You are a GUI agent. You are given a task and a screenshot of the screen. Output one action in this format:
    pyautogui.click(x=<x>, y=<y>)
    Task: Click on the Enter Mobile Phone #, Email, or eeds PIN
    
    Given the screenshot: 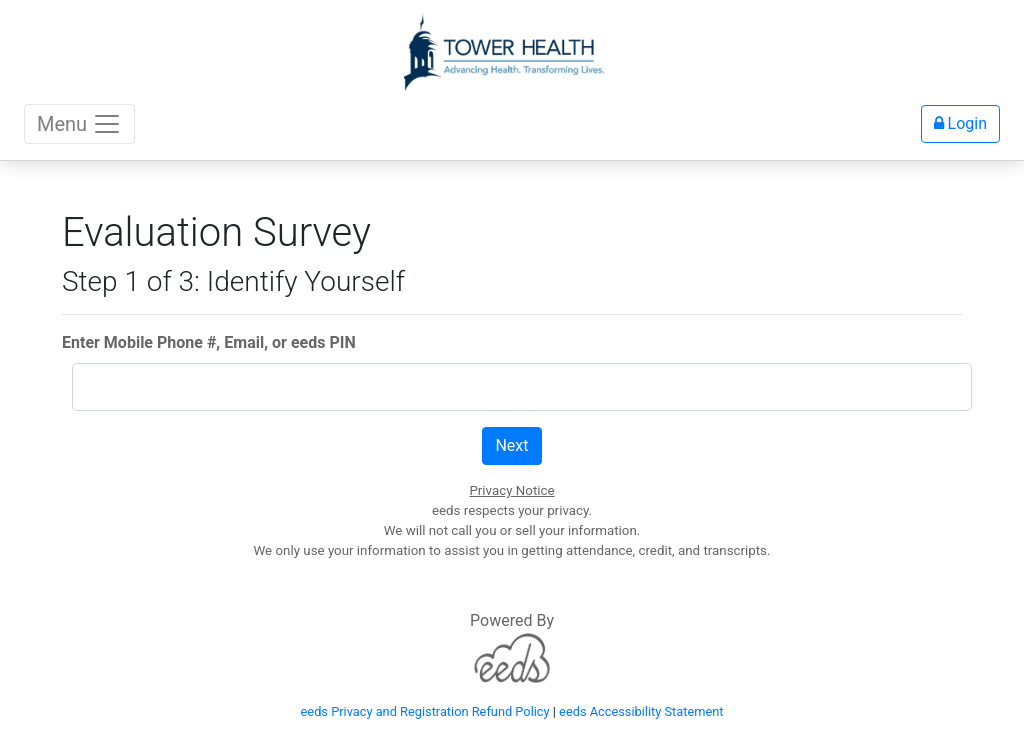 What is the action you would take?
    pyautogui.click(x=209, y=342)
    